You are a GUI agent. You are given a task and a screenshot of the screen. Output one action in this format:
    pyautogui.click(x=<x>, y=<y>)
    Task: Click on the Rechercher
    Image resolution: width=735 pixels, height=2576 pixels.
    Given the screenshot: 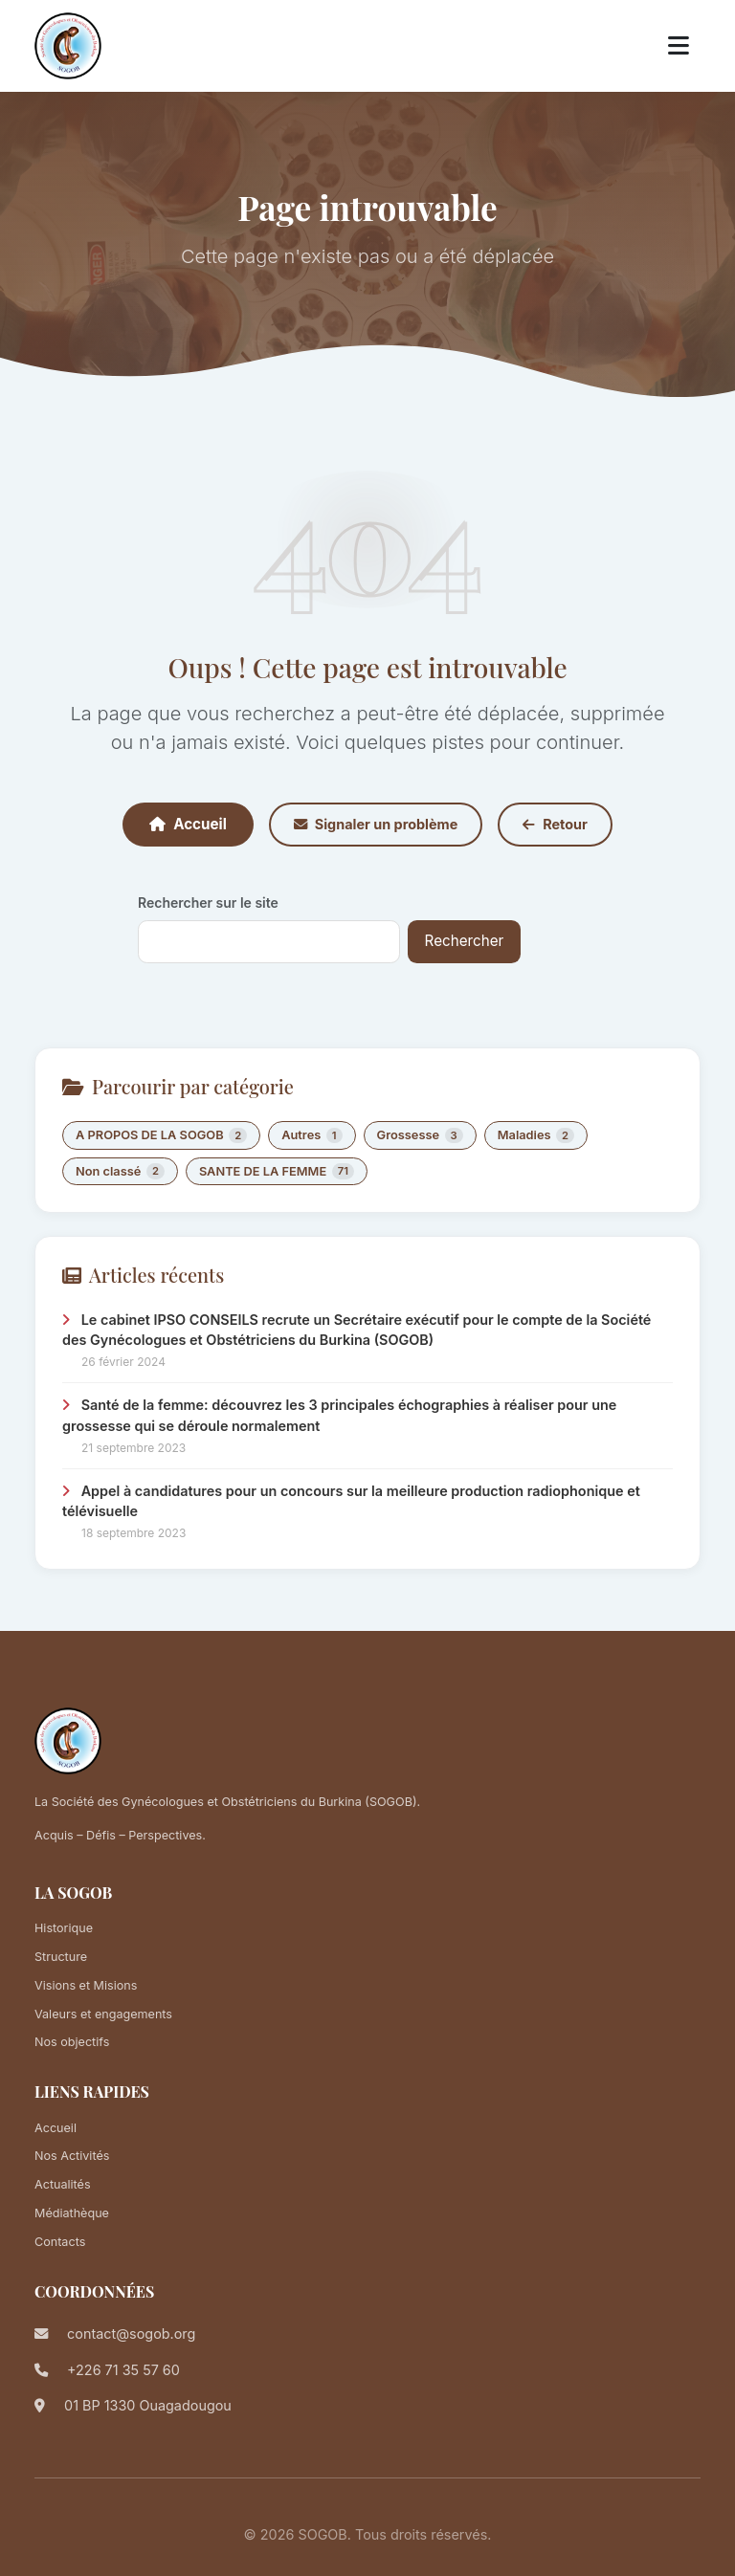 What is the action you would take?
    pyautogui.click(x=464, y=941)
    